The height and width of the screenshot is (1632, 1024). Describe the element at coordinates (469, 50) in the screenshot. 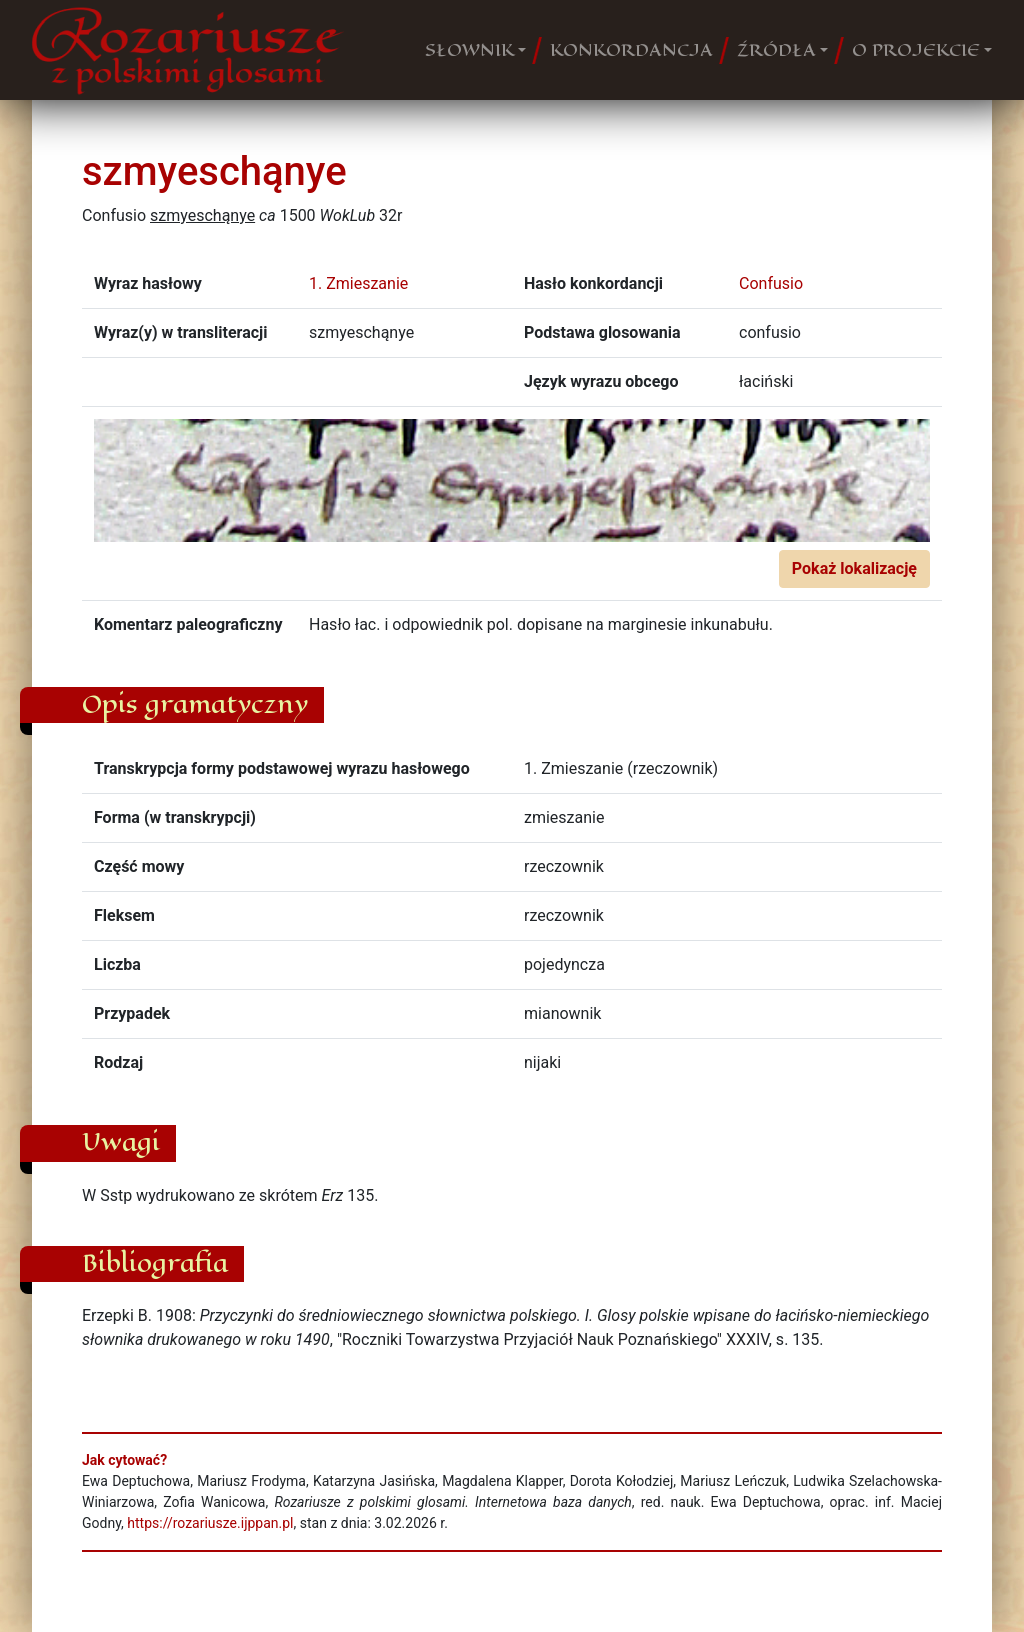

I see `SŁOWNIK` at that location.